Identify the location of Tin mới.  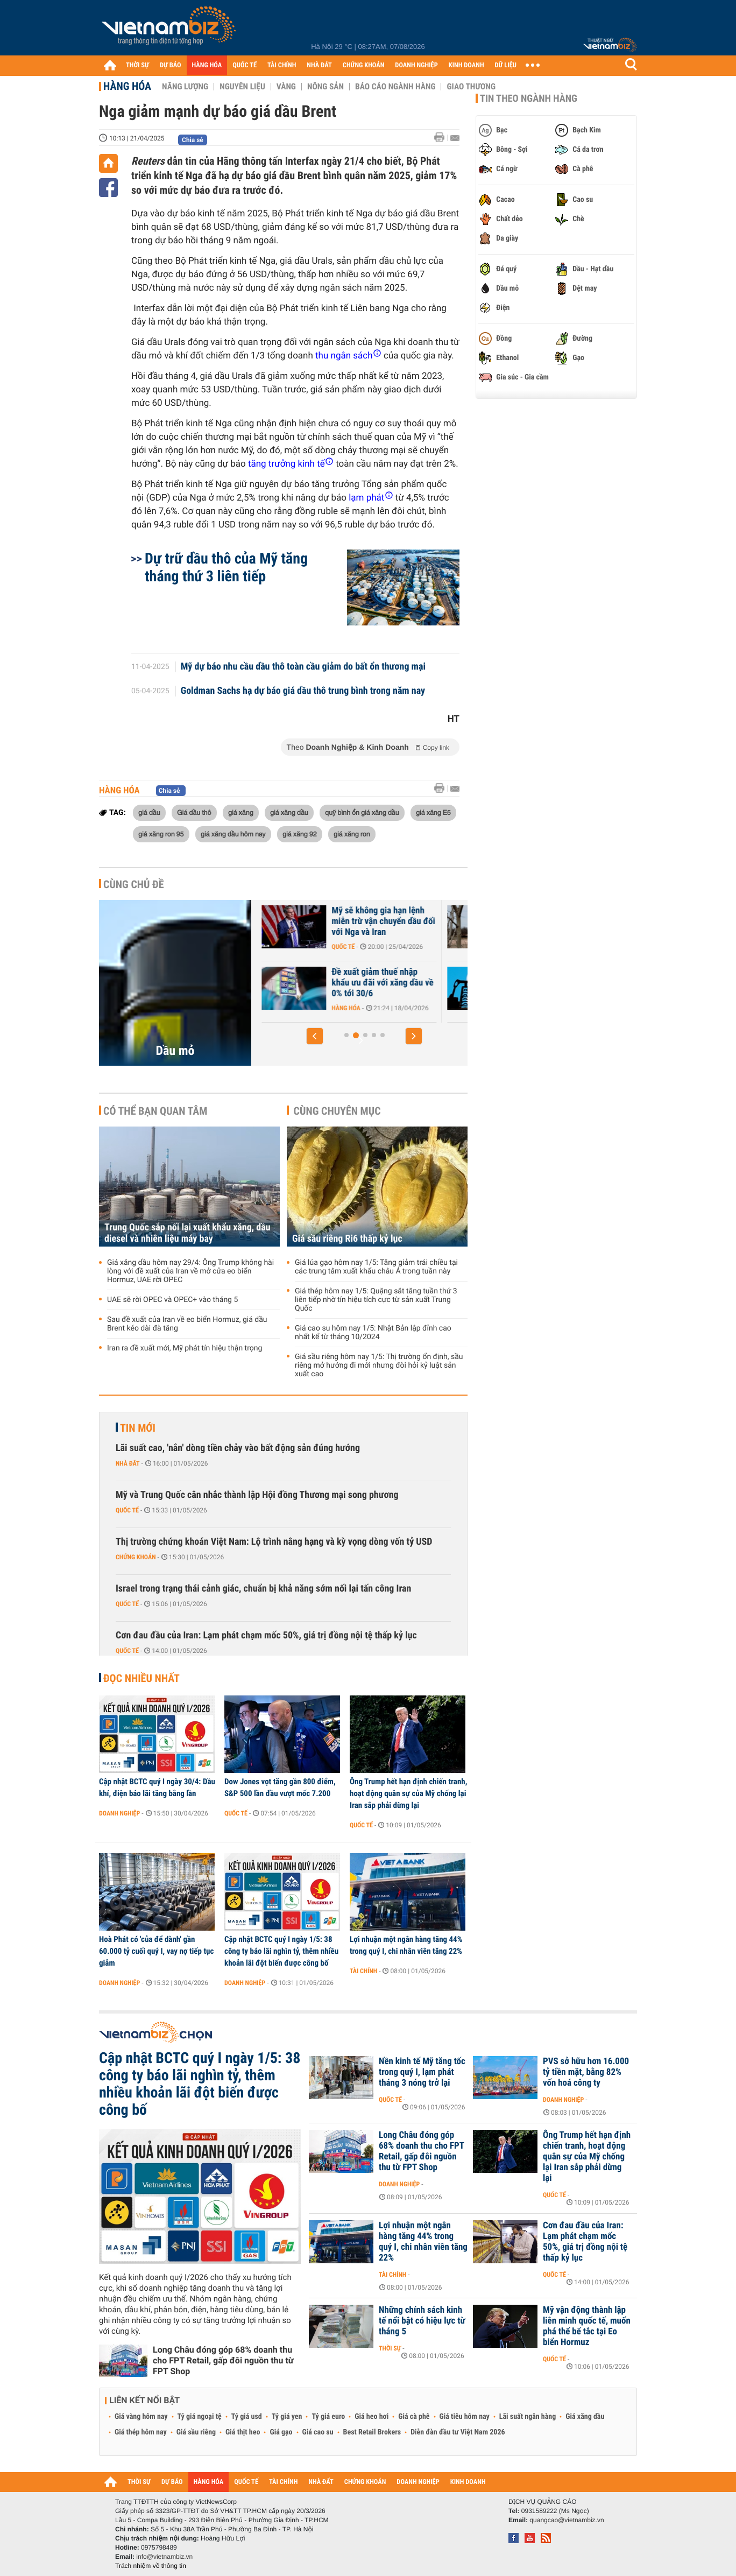
(137, 1427).